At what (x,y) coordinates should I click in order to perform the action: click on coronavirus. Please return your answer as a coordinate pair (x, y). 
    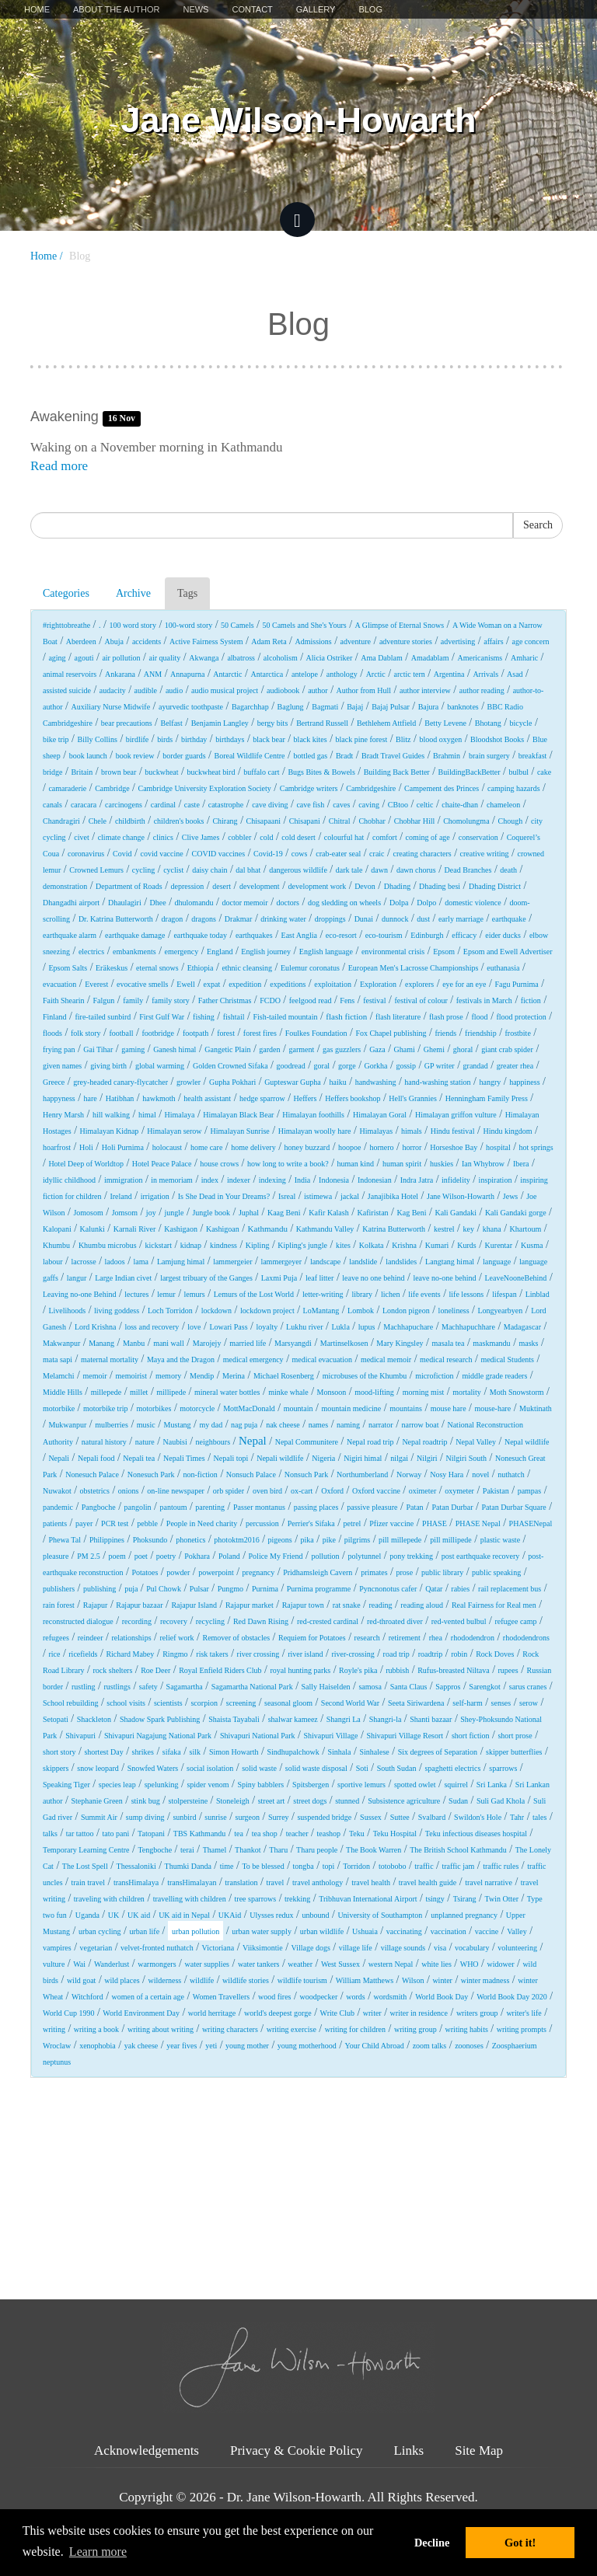
    Looking at the image, I should click on (86, 853).